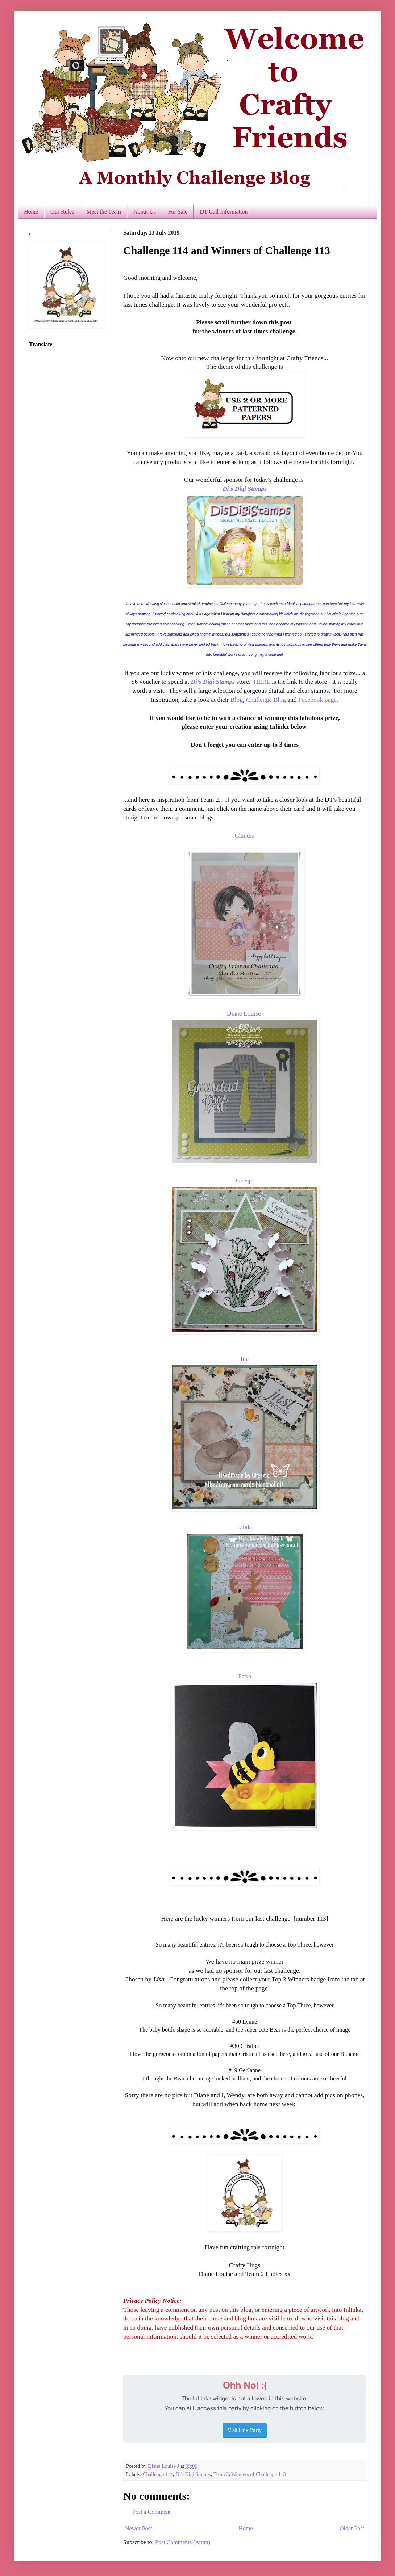 The image size is (395, 2576). Describe the element at coordinates (262, 681) in the screenshot. I see `HERE` at that location.